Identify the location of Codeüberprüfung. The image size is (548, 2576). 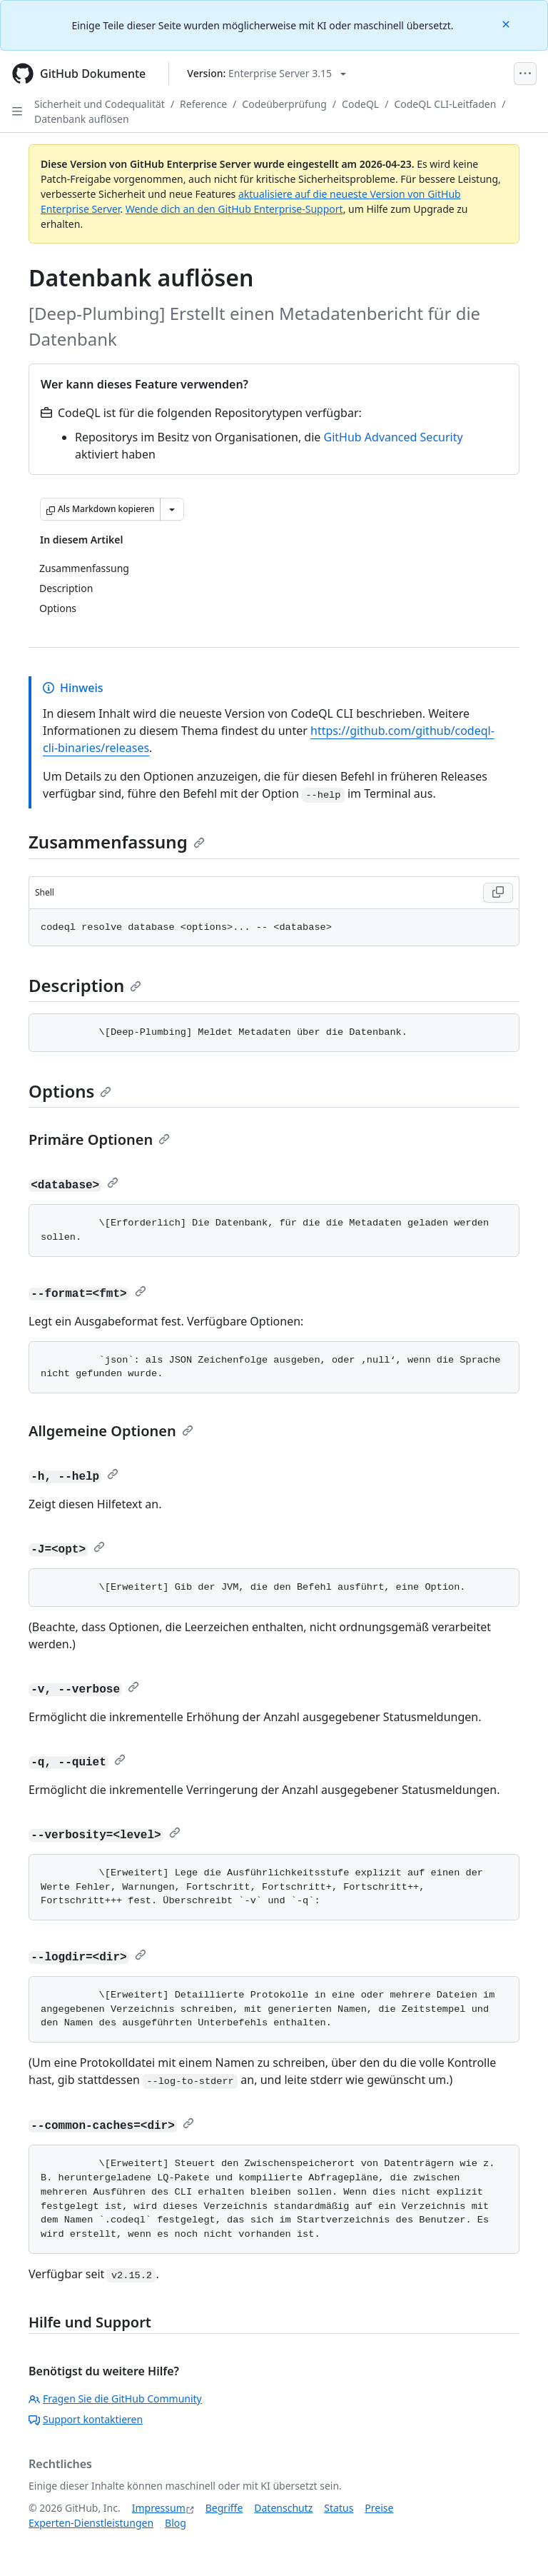
(284, 104).